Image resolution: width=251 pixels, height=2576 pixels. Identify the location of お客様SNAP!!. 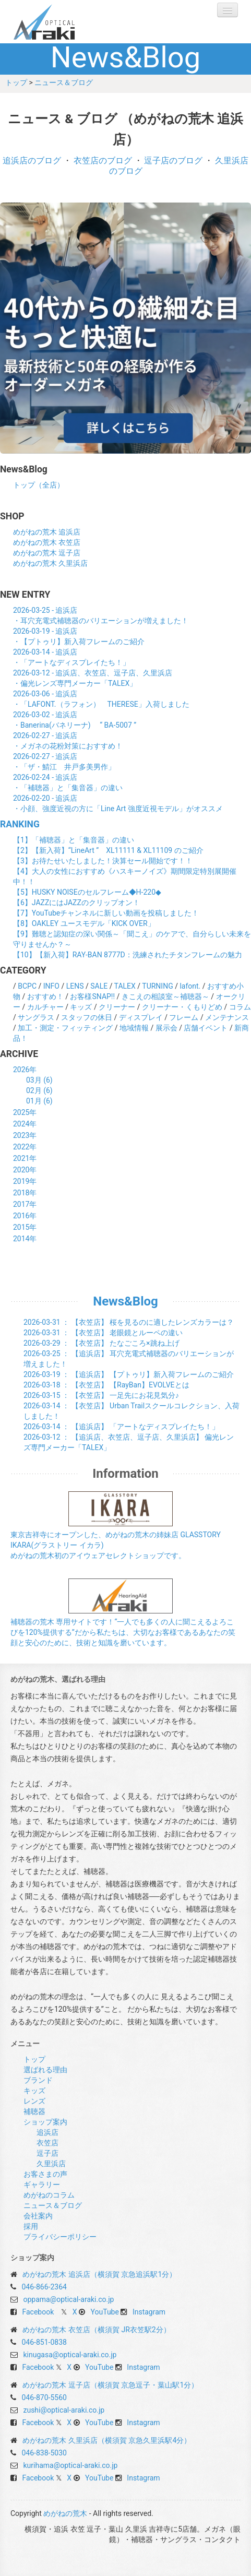
(92, 996).